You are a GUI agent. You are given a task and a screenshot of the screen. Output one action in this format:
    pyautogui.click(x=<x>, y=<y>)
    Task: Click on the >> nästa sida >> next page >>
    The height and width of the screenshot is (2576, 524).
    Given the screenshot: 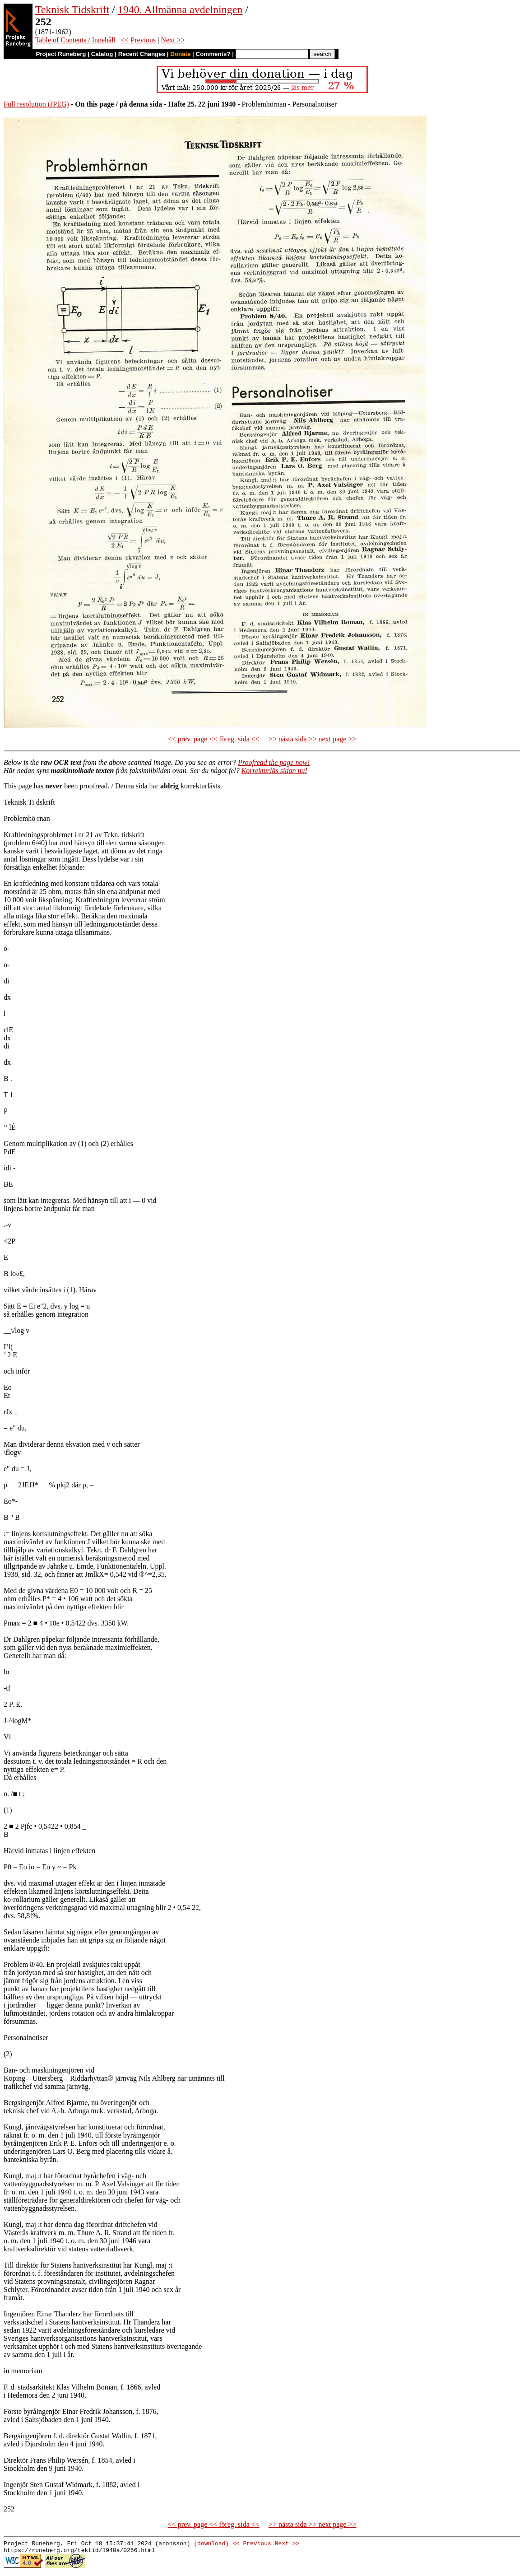 What is the action you would take?
    pyautogui.click(x=313, y=739)
    